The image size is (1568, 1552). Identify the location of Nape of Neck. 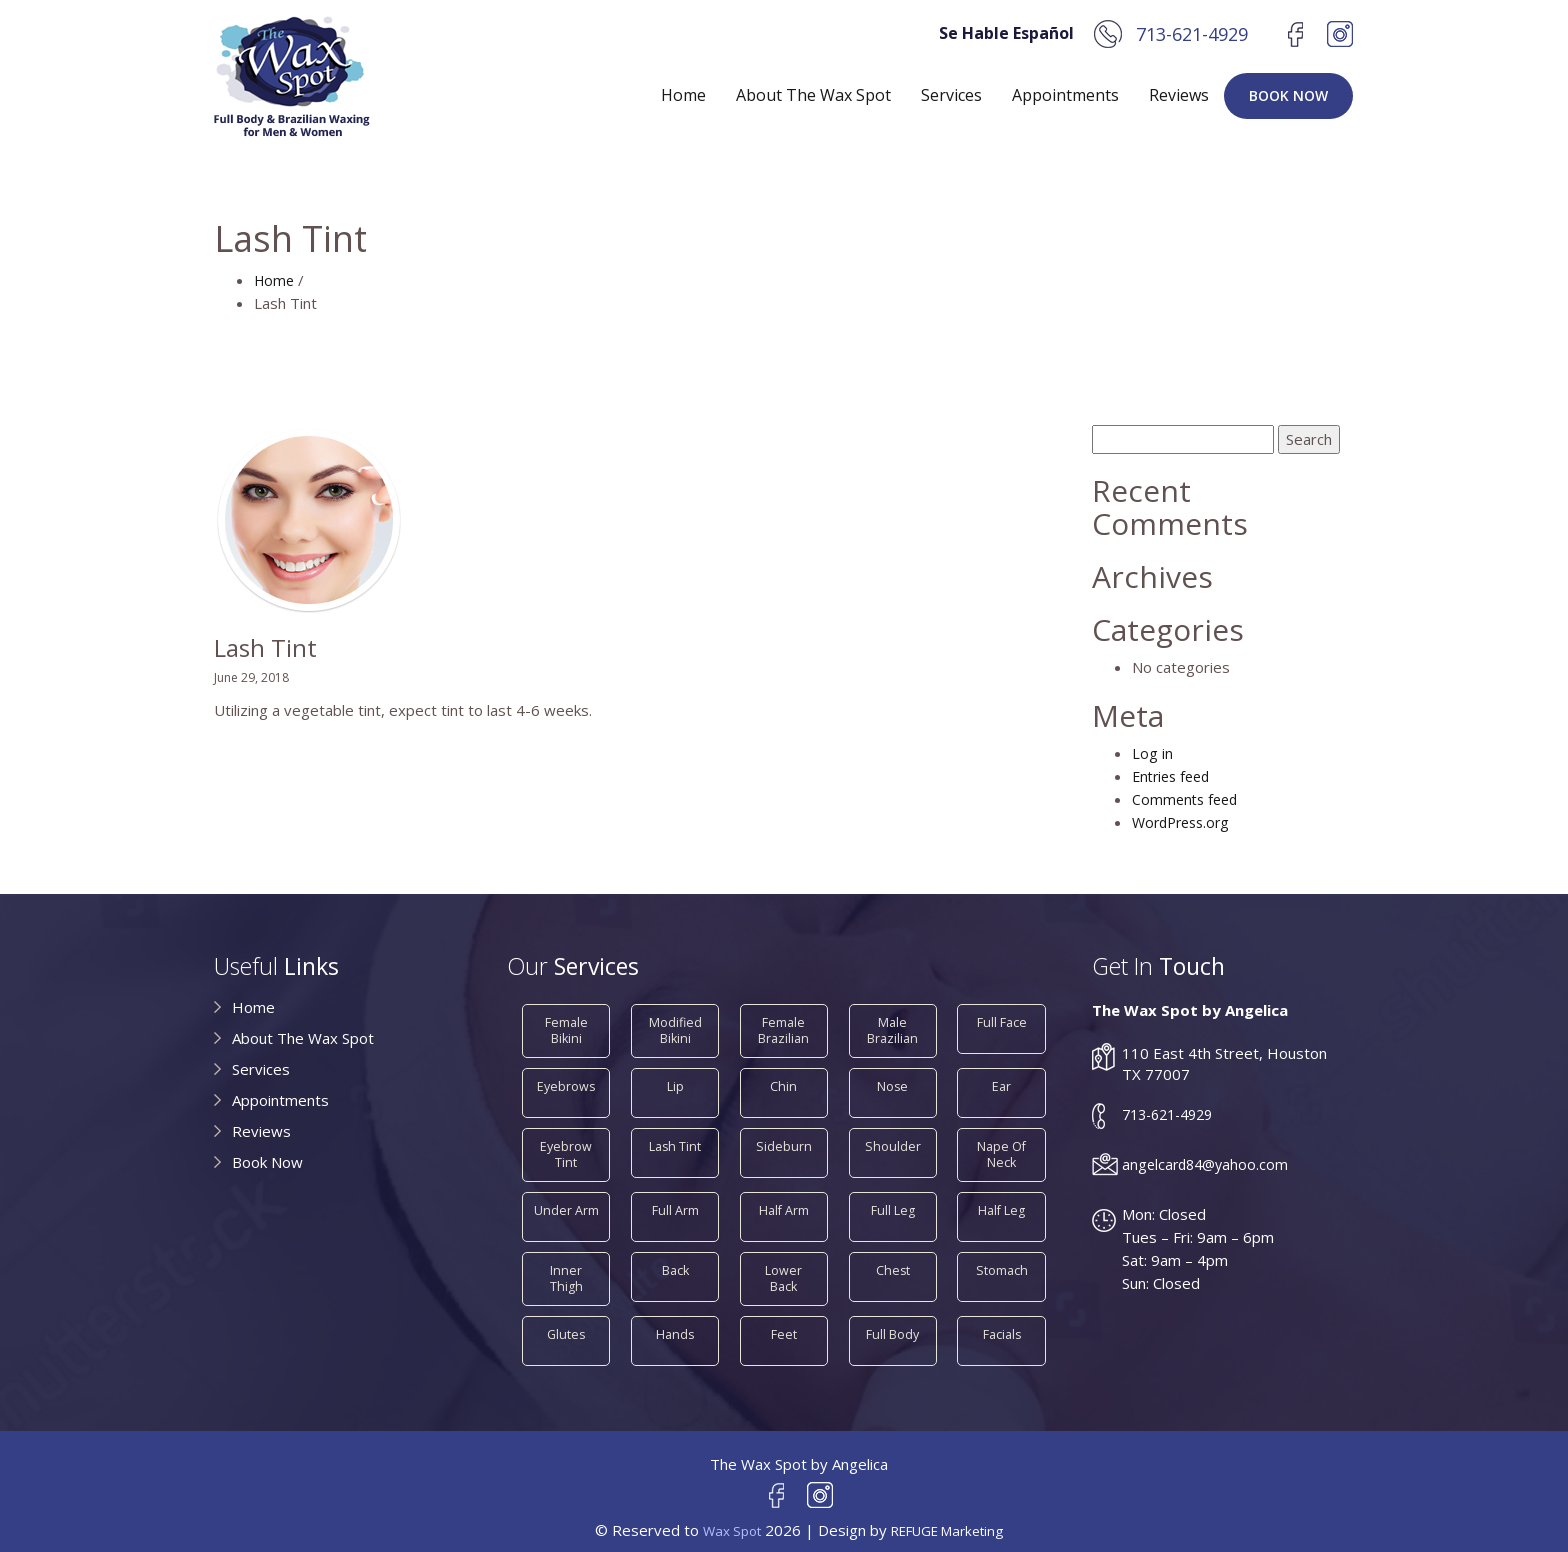
(1002, 1146).